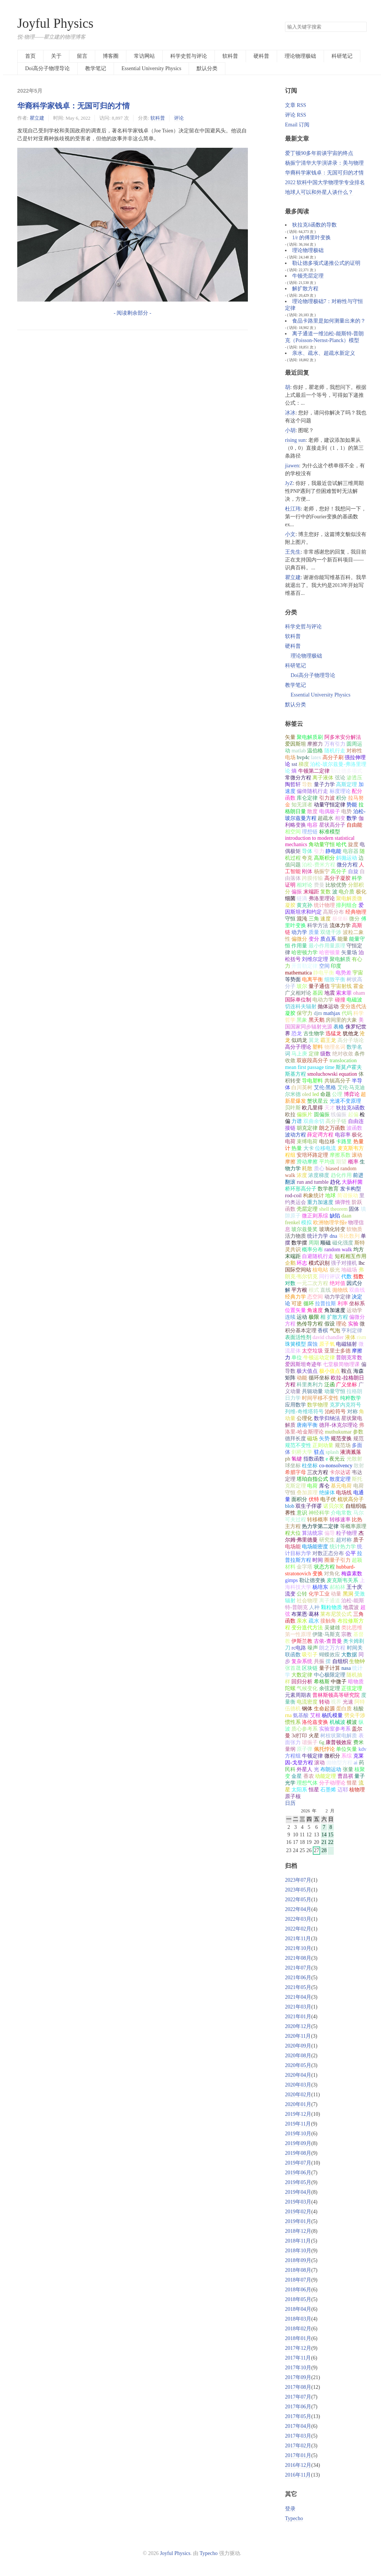  Describe the element at coordinates (312, 1182) in the screenshot. I see `run and tumble` at that location.